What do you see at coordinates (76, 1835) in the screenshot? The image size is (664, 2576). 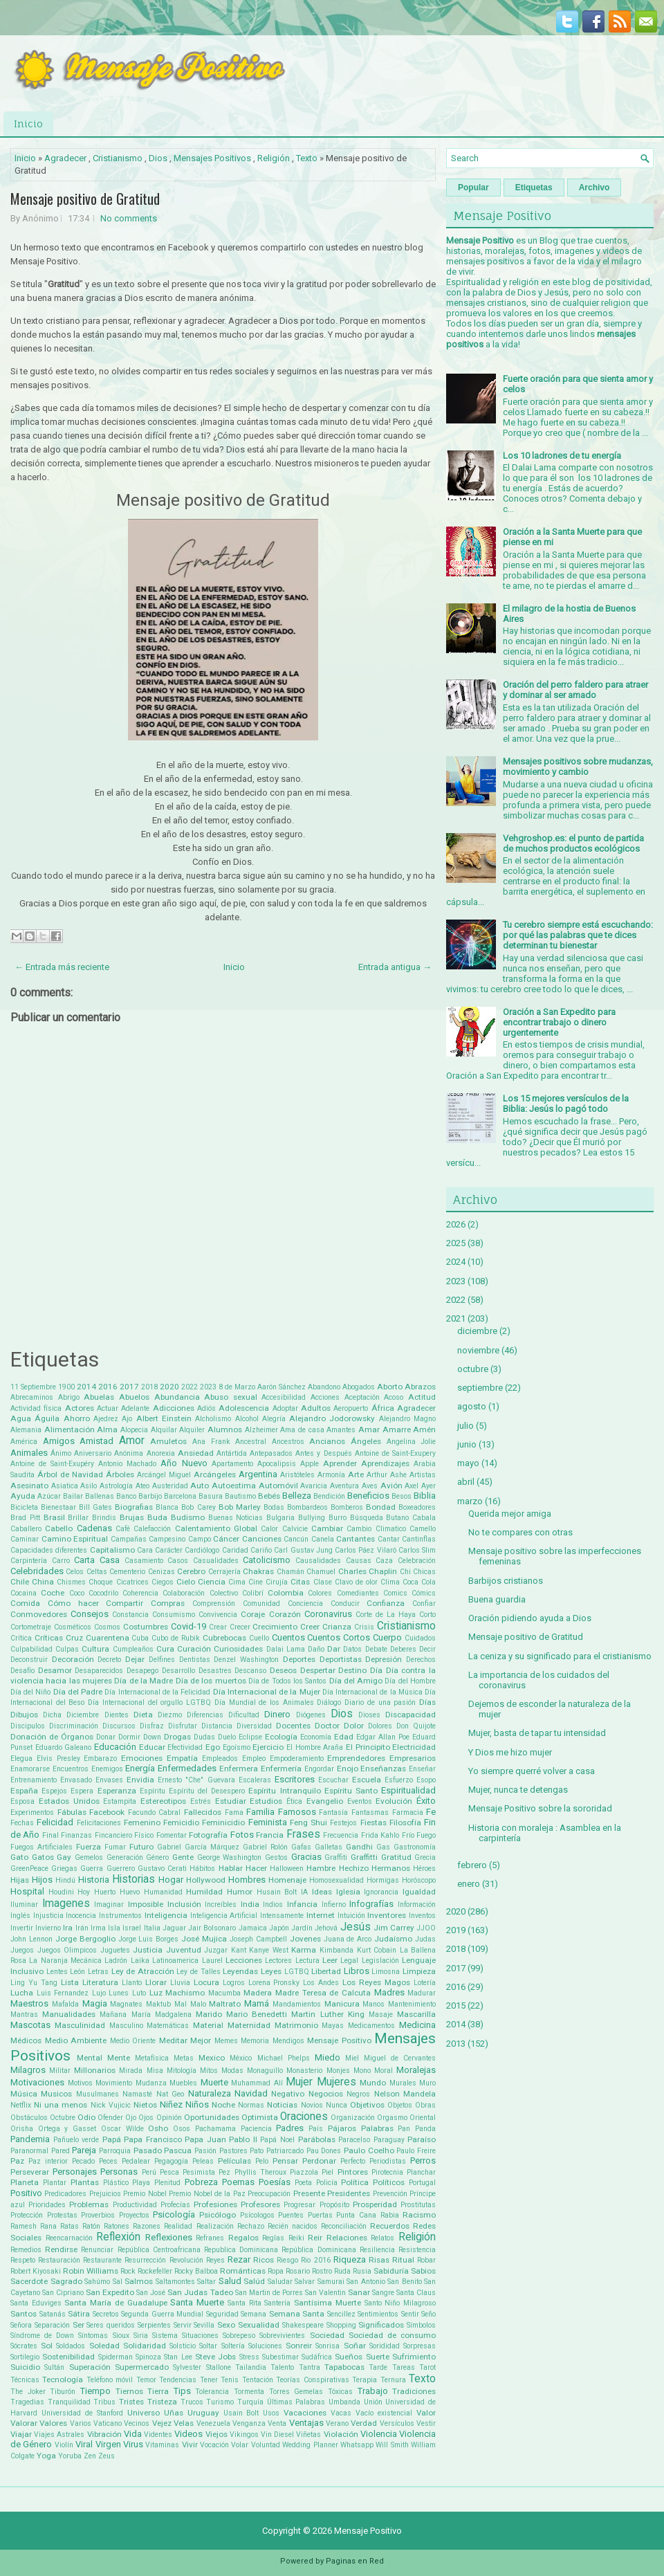 I see `Finanzas` at bounding box center [76, 1835].